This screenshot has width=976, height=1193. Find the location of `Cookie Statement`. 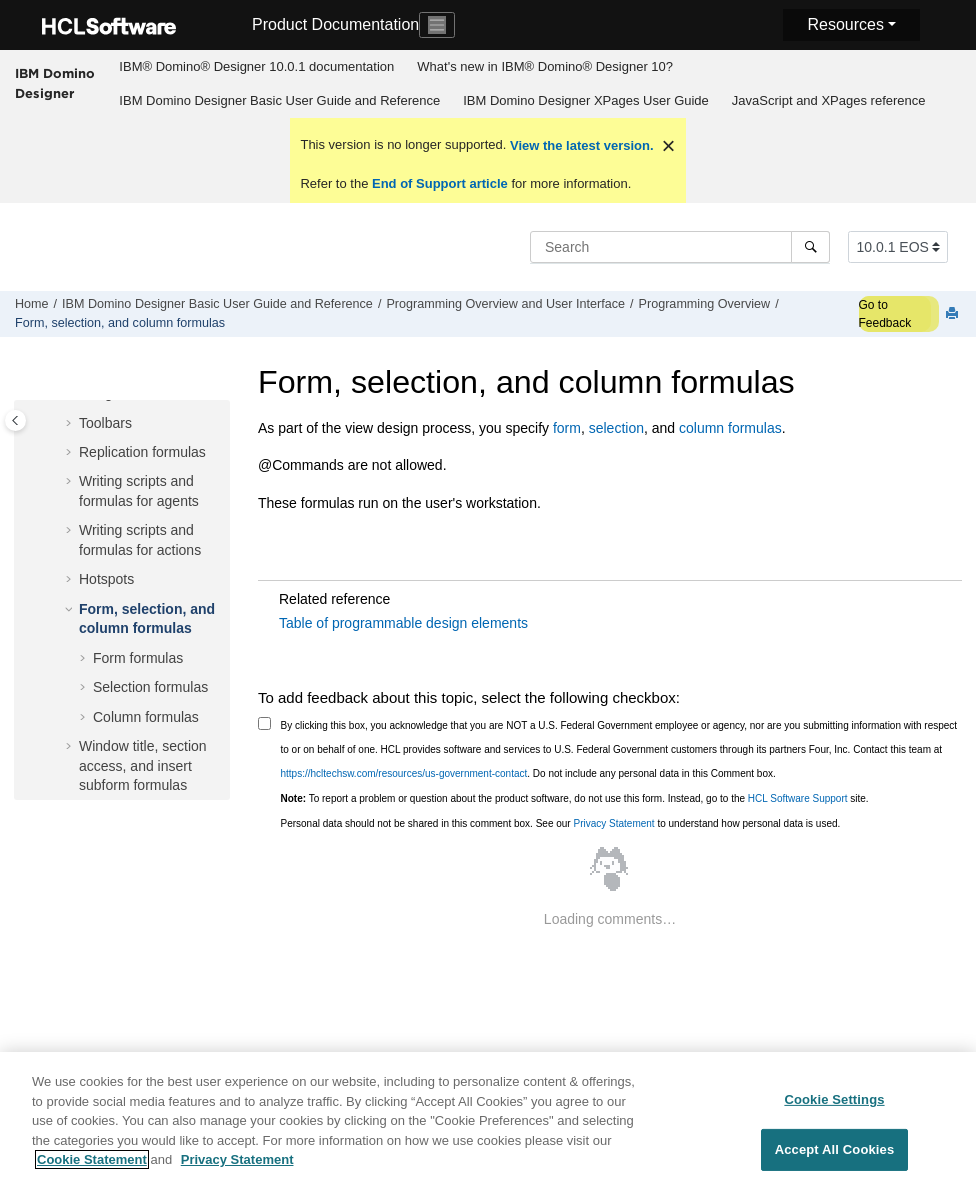

Cookie Statement is located at coordinates (92, 1172).